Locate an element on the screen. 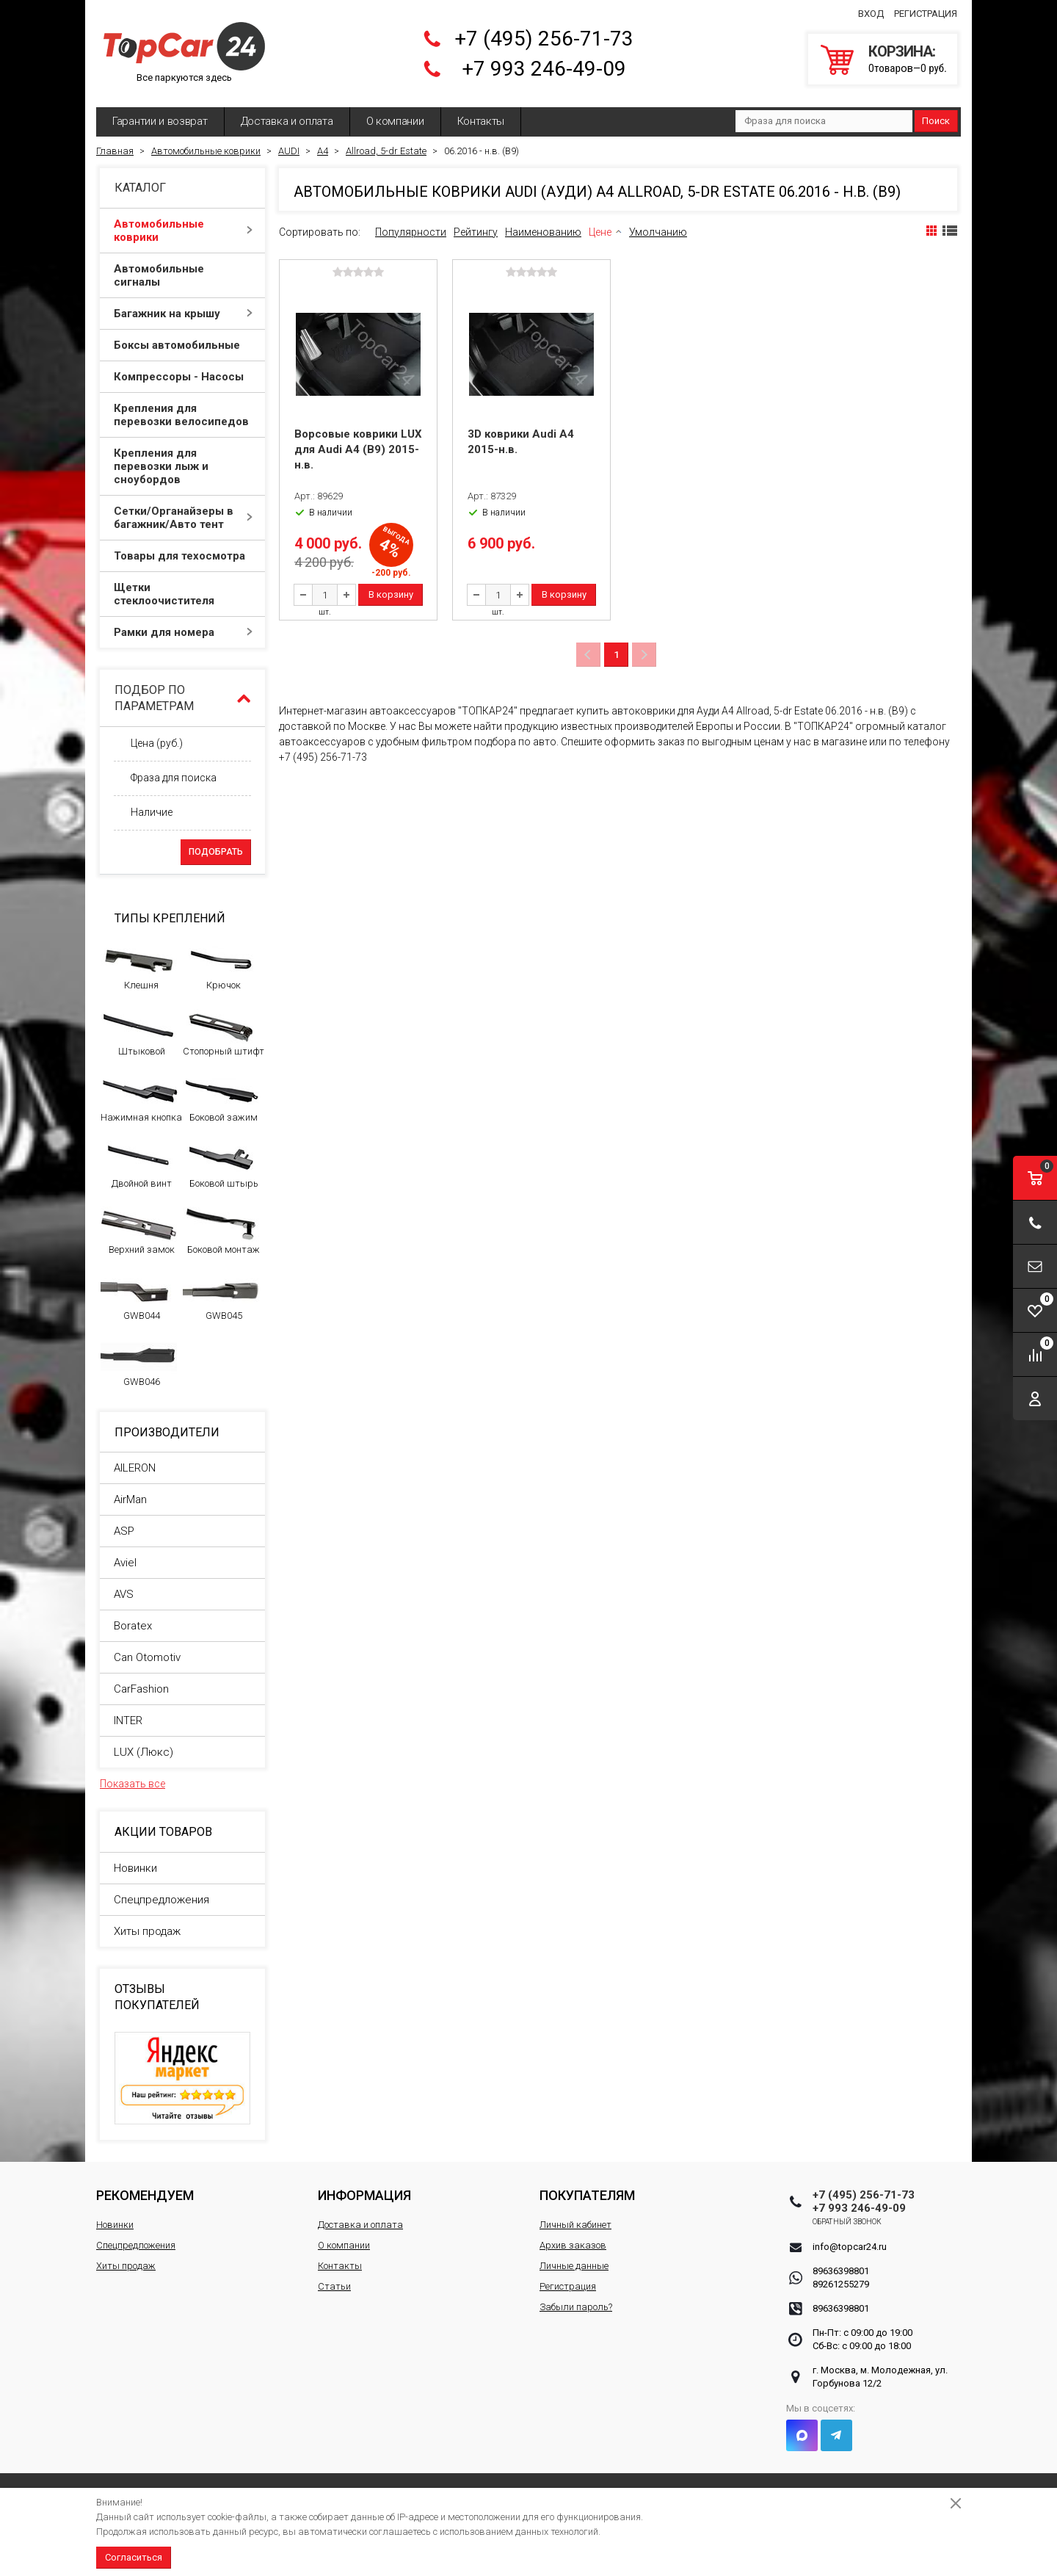 Image resolution: width=1057 pixels, height=2576 pixels. +7 993 246-49-09 is located at coordinates (544, 69).